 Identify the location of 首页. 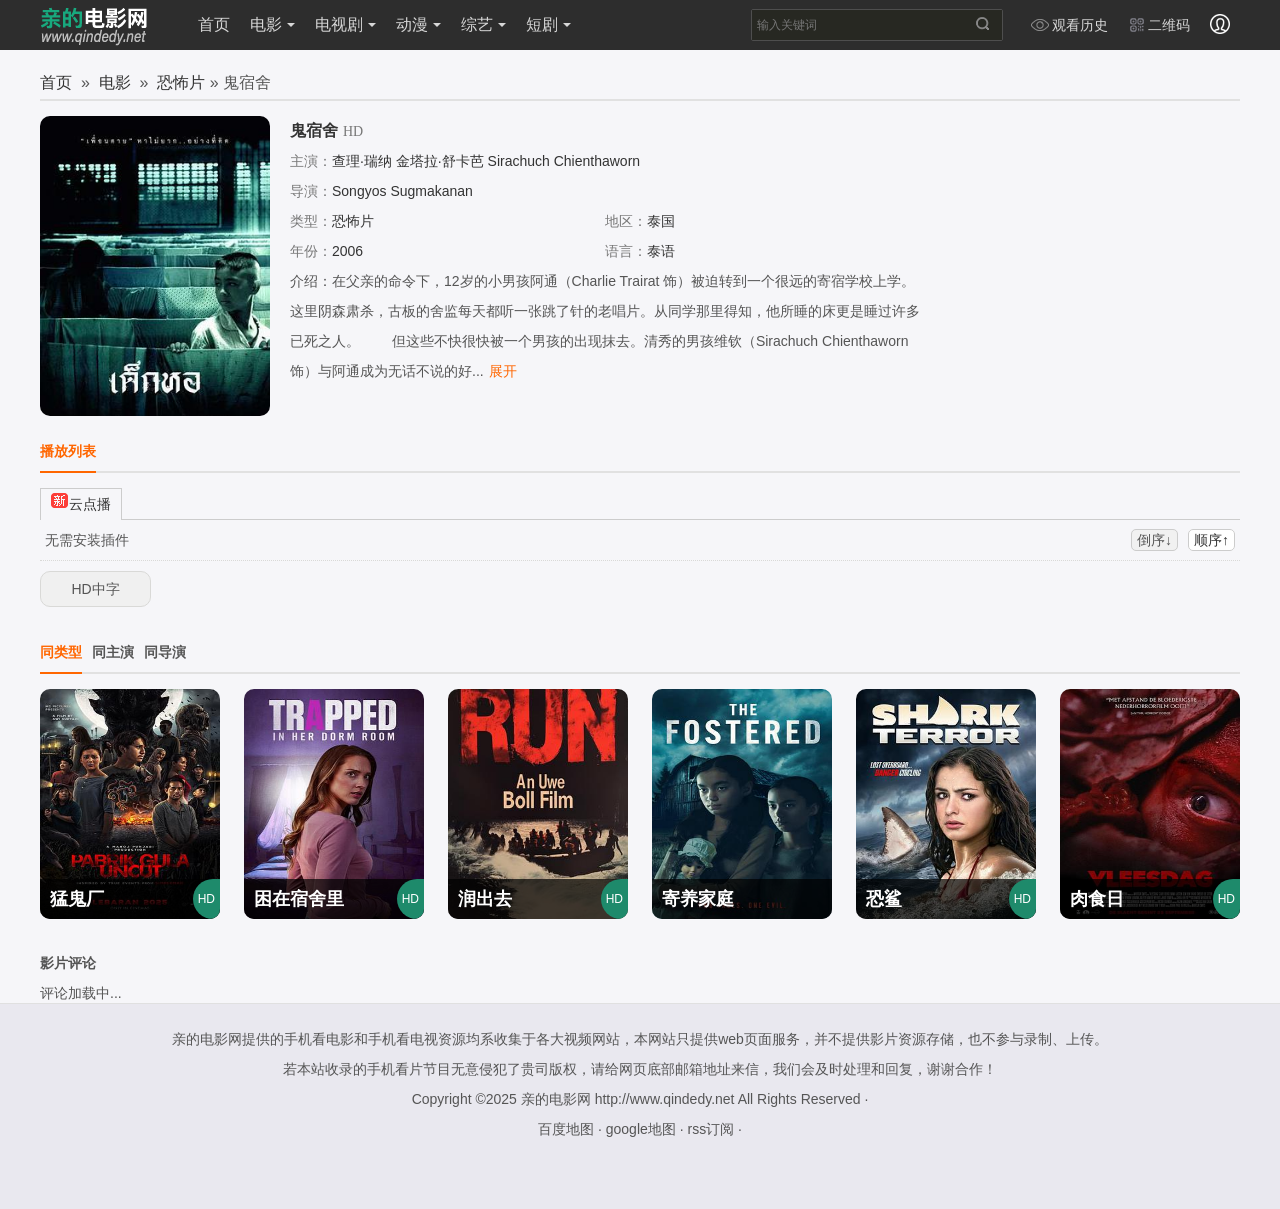
(214, 24).